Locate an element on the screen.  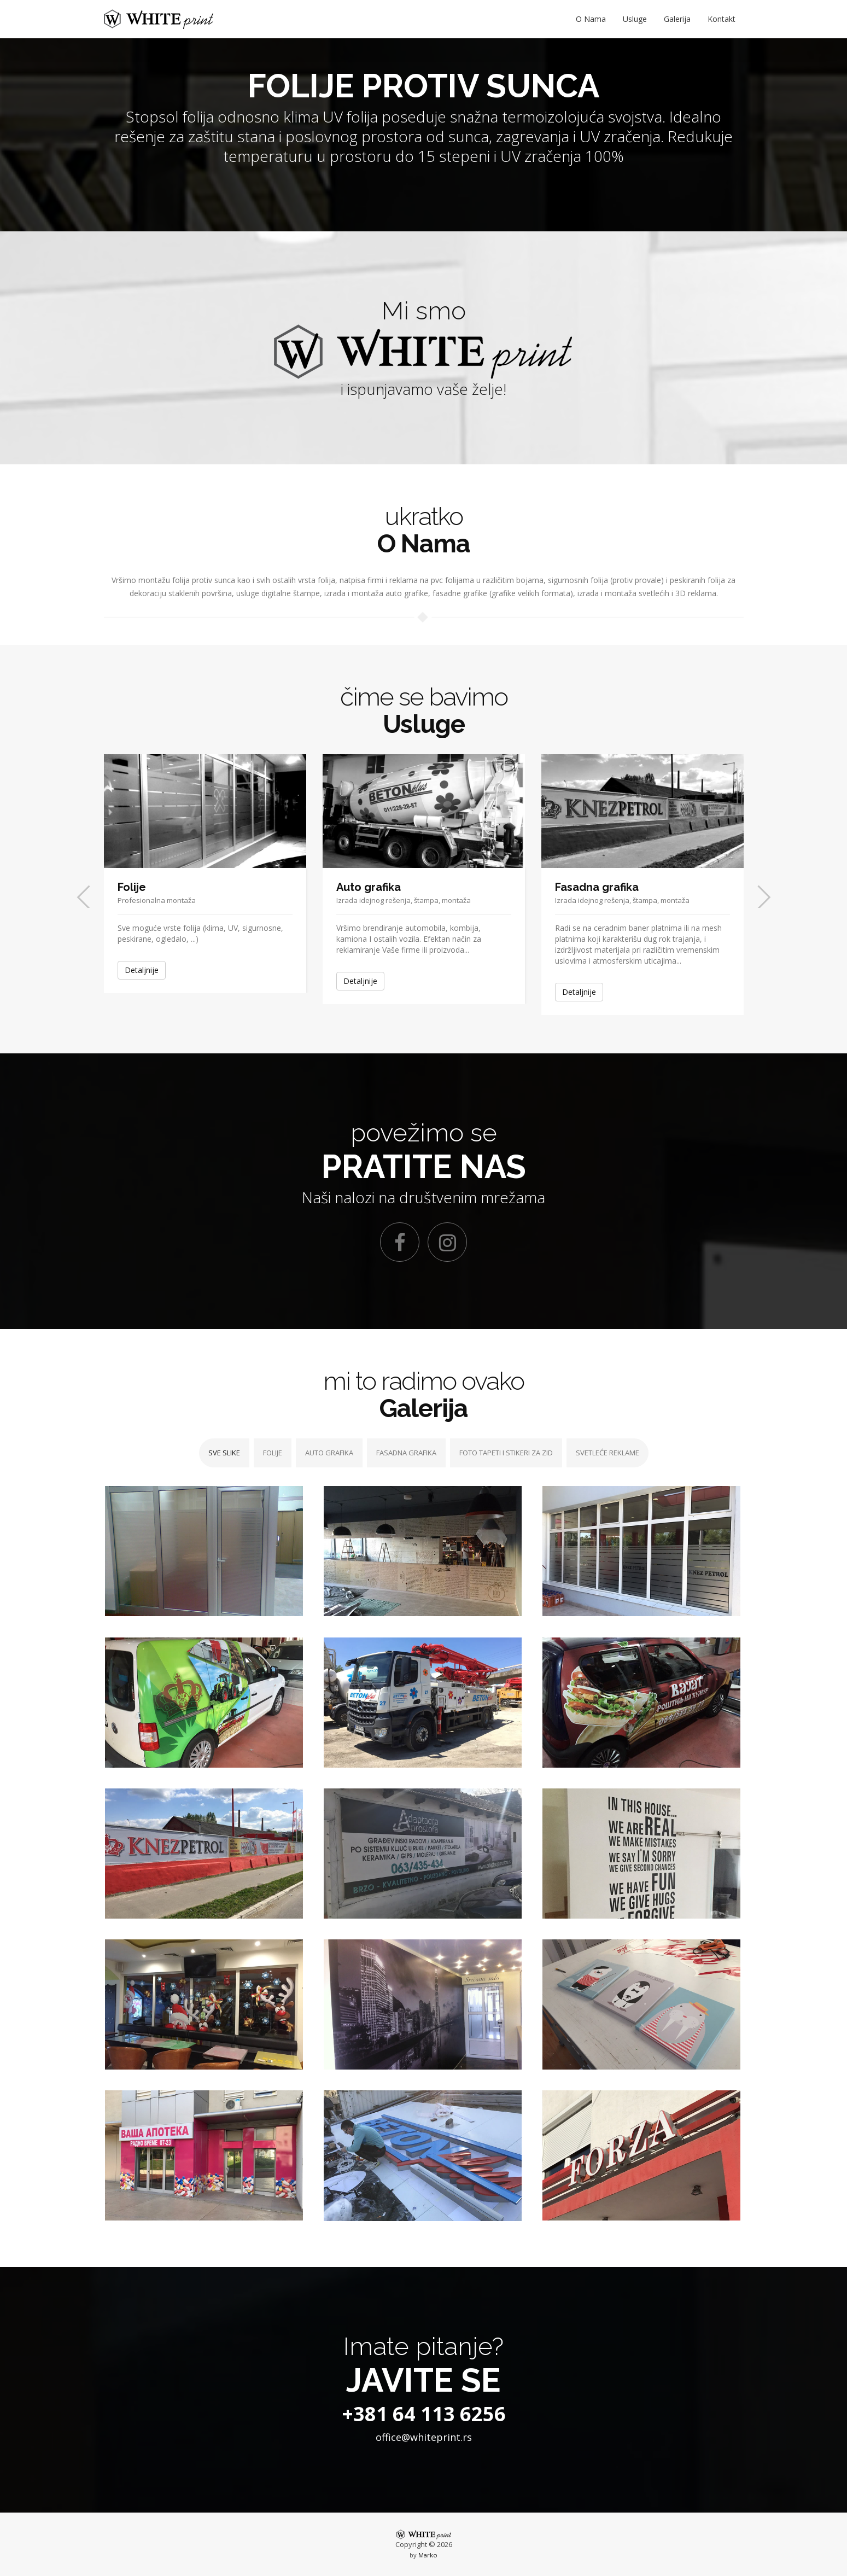
Marko is located at coordinates (427, 2555).